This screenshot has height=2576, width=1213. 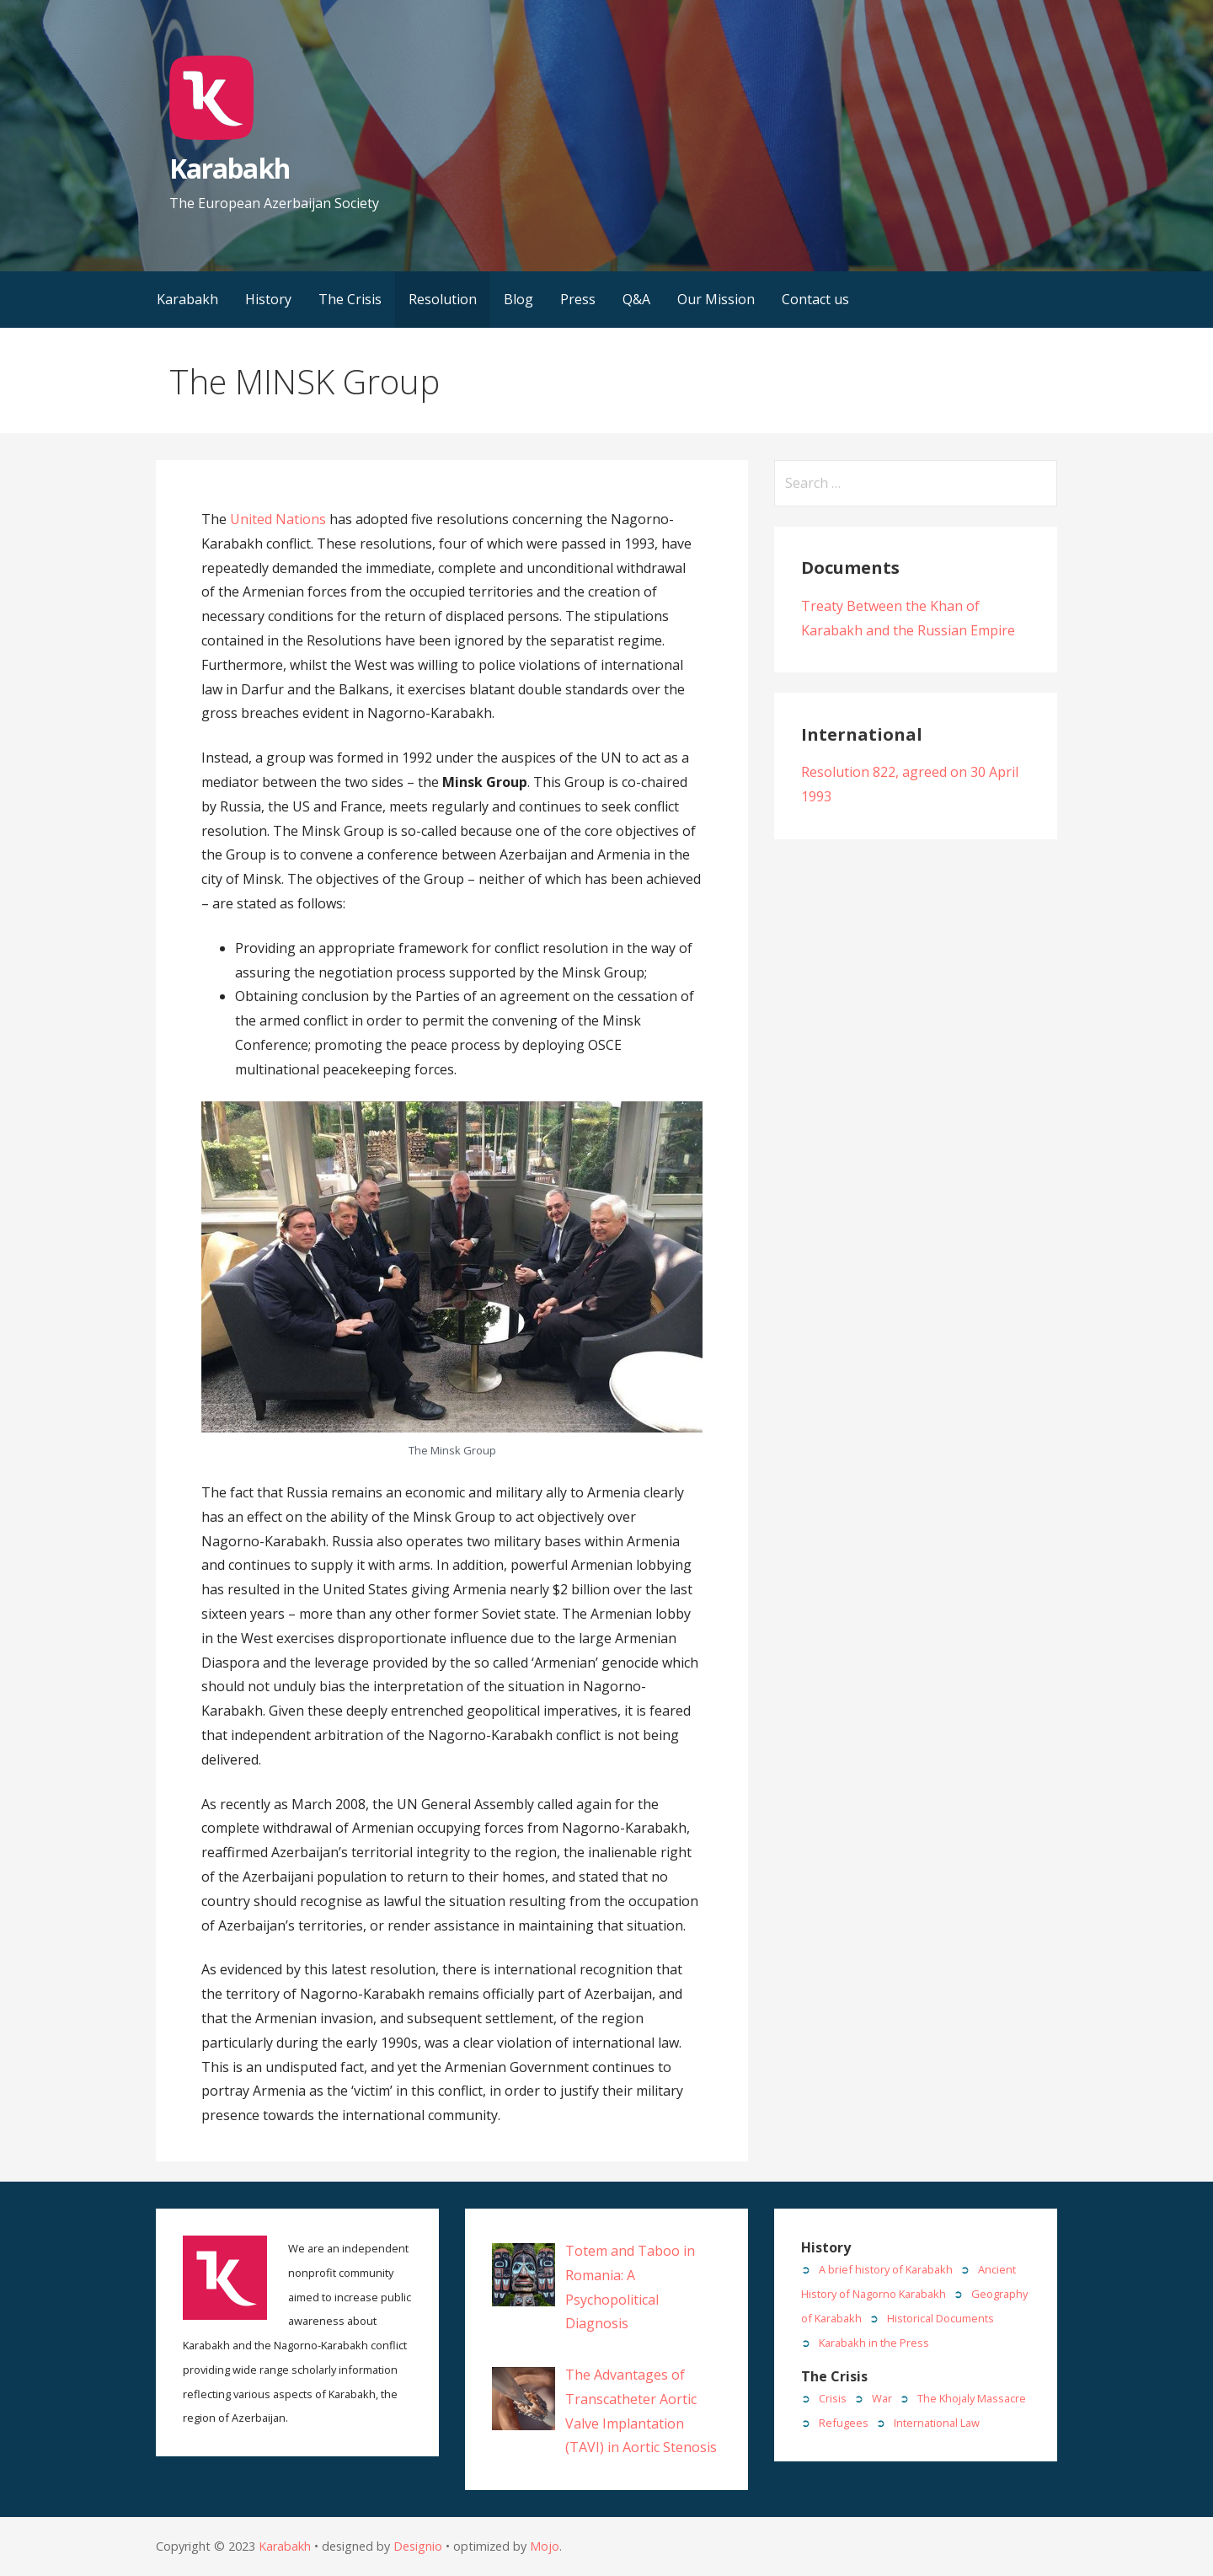 What do you see at coordinates (874, 2342) in the screenshot?
I see `Karabakh in the Press` at bounding box center [874, 2342].